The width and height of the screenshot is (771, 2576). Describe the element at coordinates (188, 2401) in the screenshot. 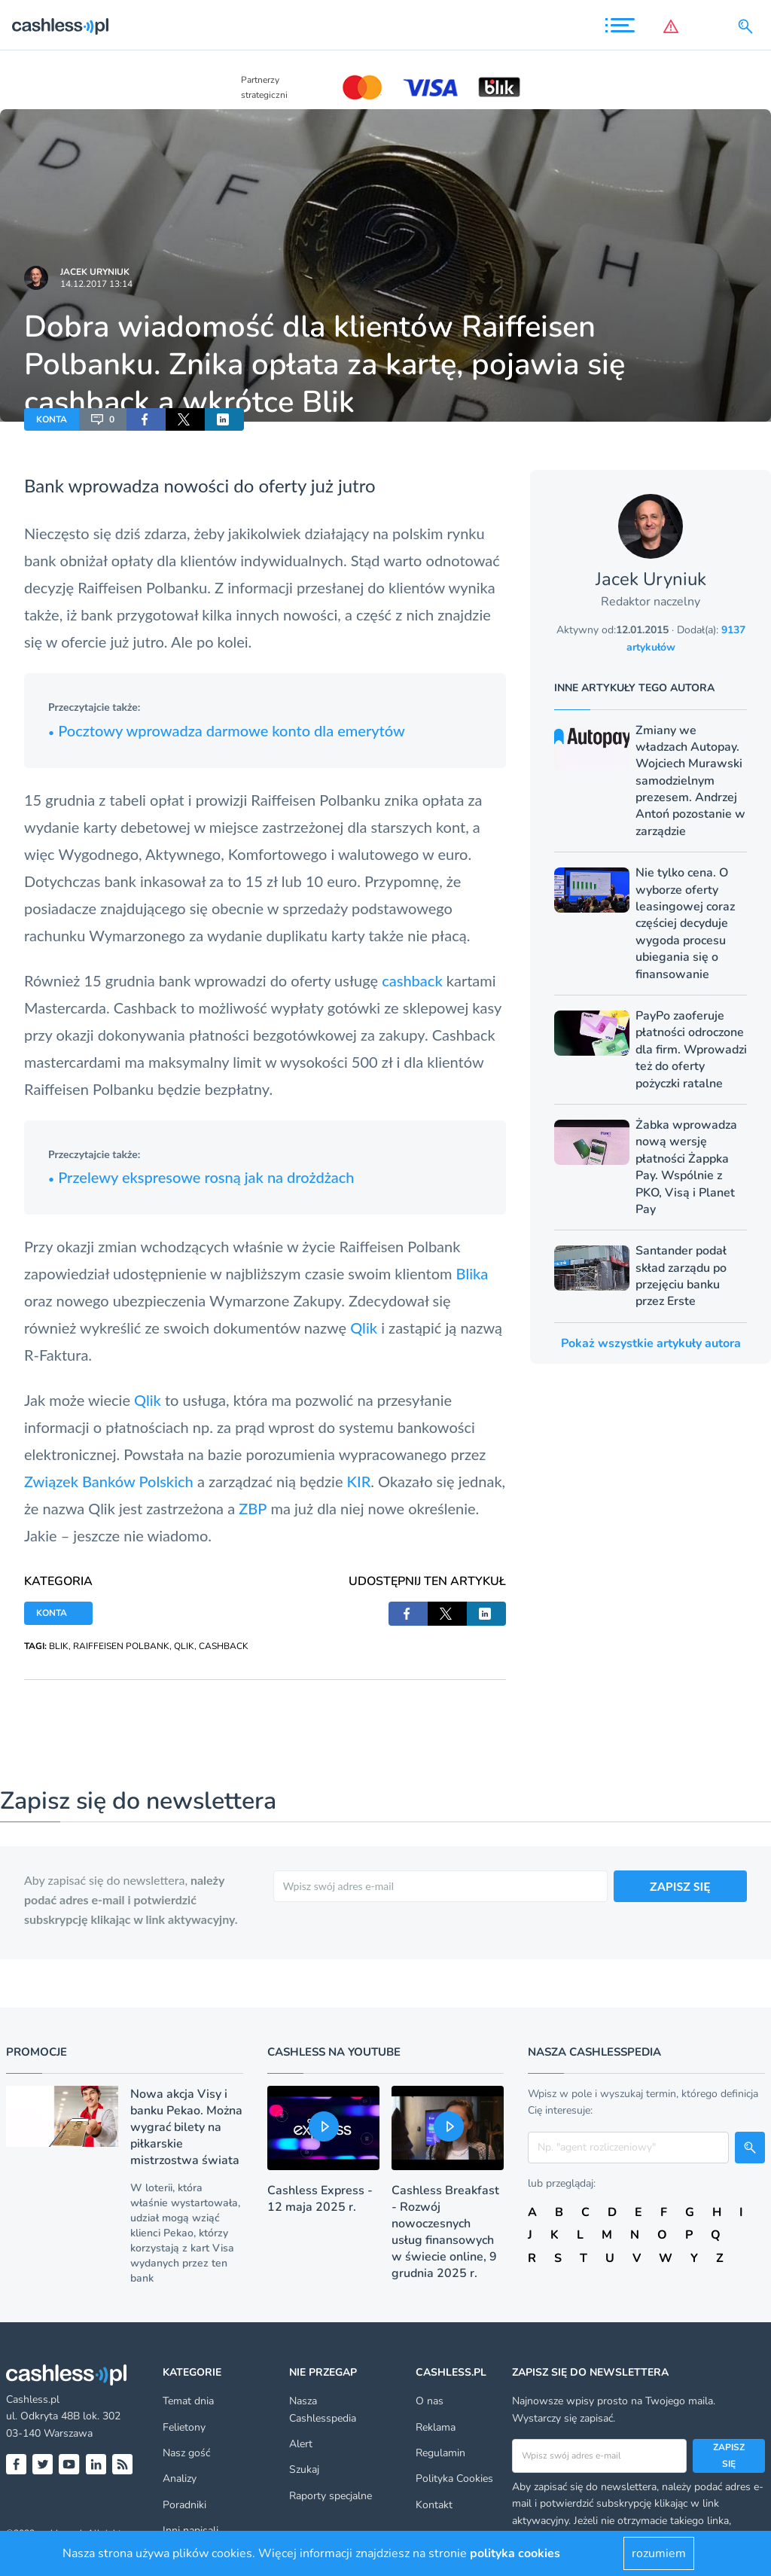

I see `Temat dnia` at that location.